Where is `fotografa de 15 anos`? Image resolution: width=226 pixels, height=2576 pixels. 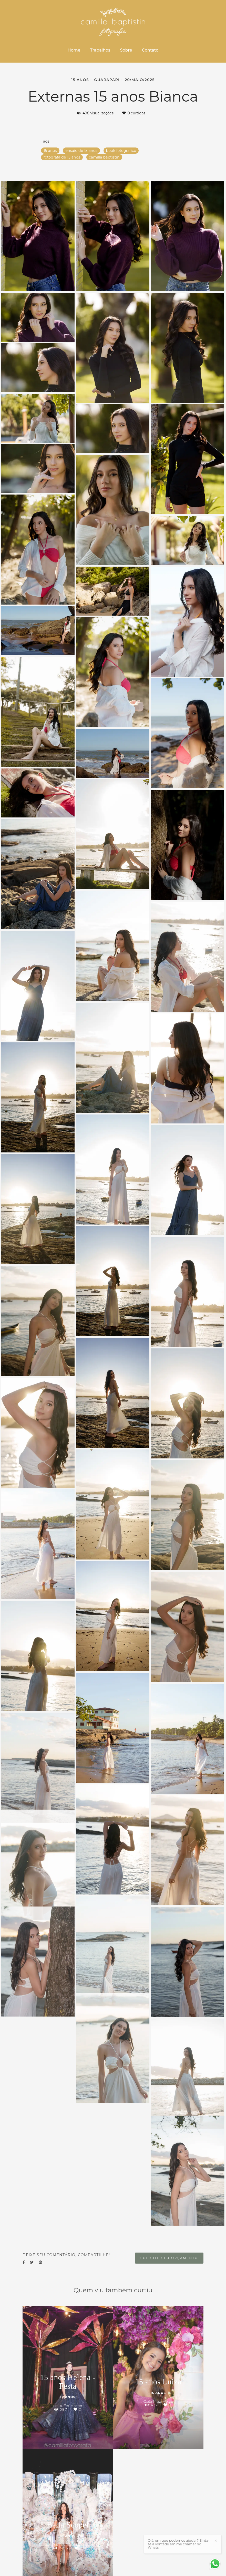 fotografa de 15 anos is located at coordinates (62, 157).